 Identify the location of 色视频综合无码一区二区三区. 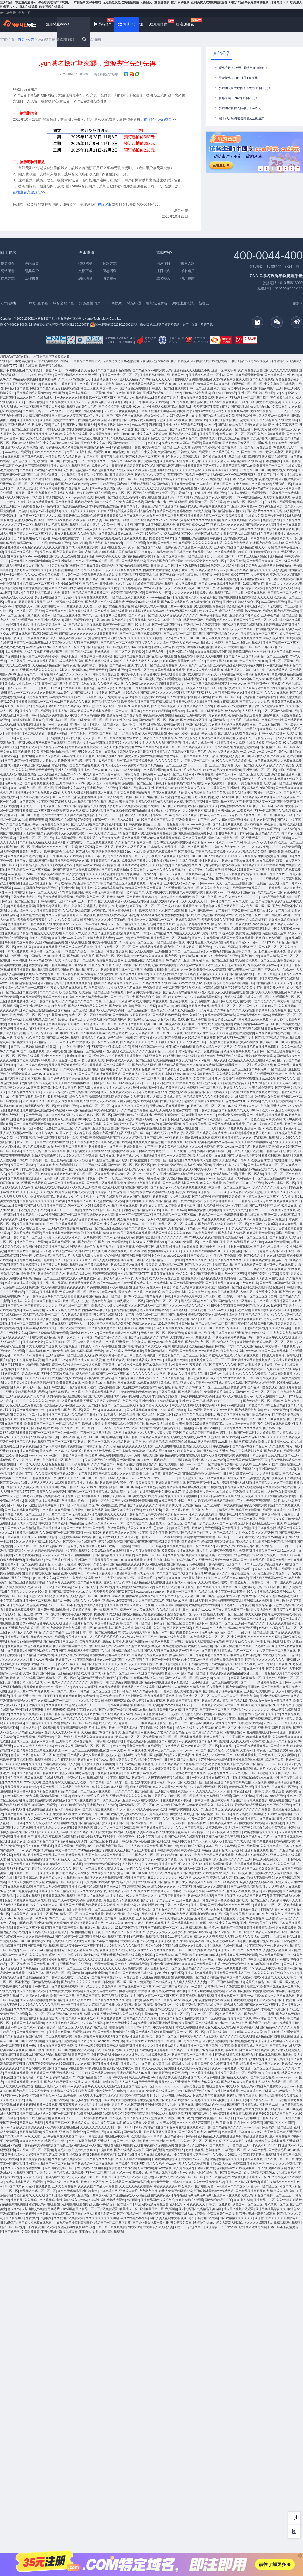
(210, 1360).